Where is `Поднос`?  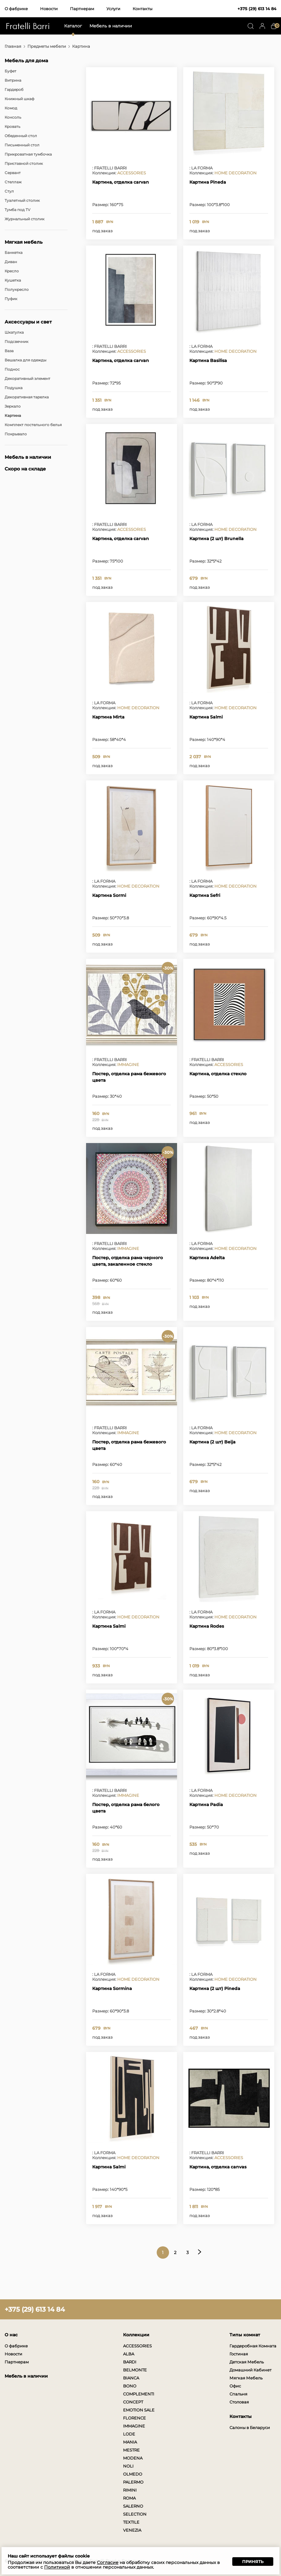
Поднос is located at coordinates (12, 369).